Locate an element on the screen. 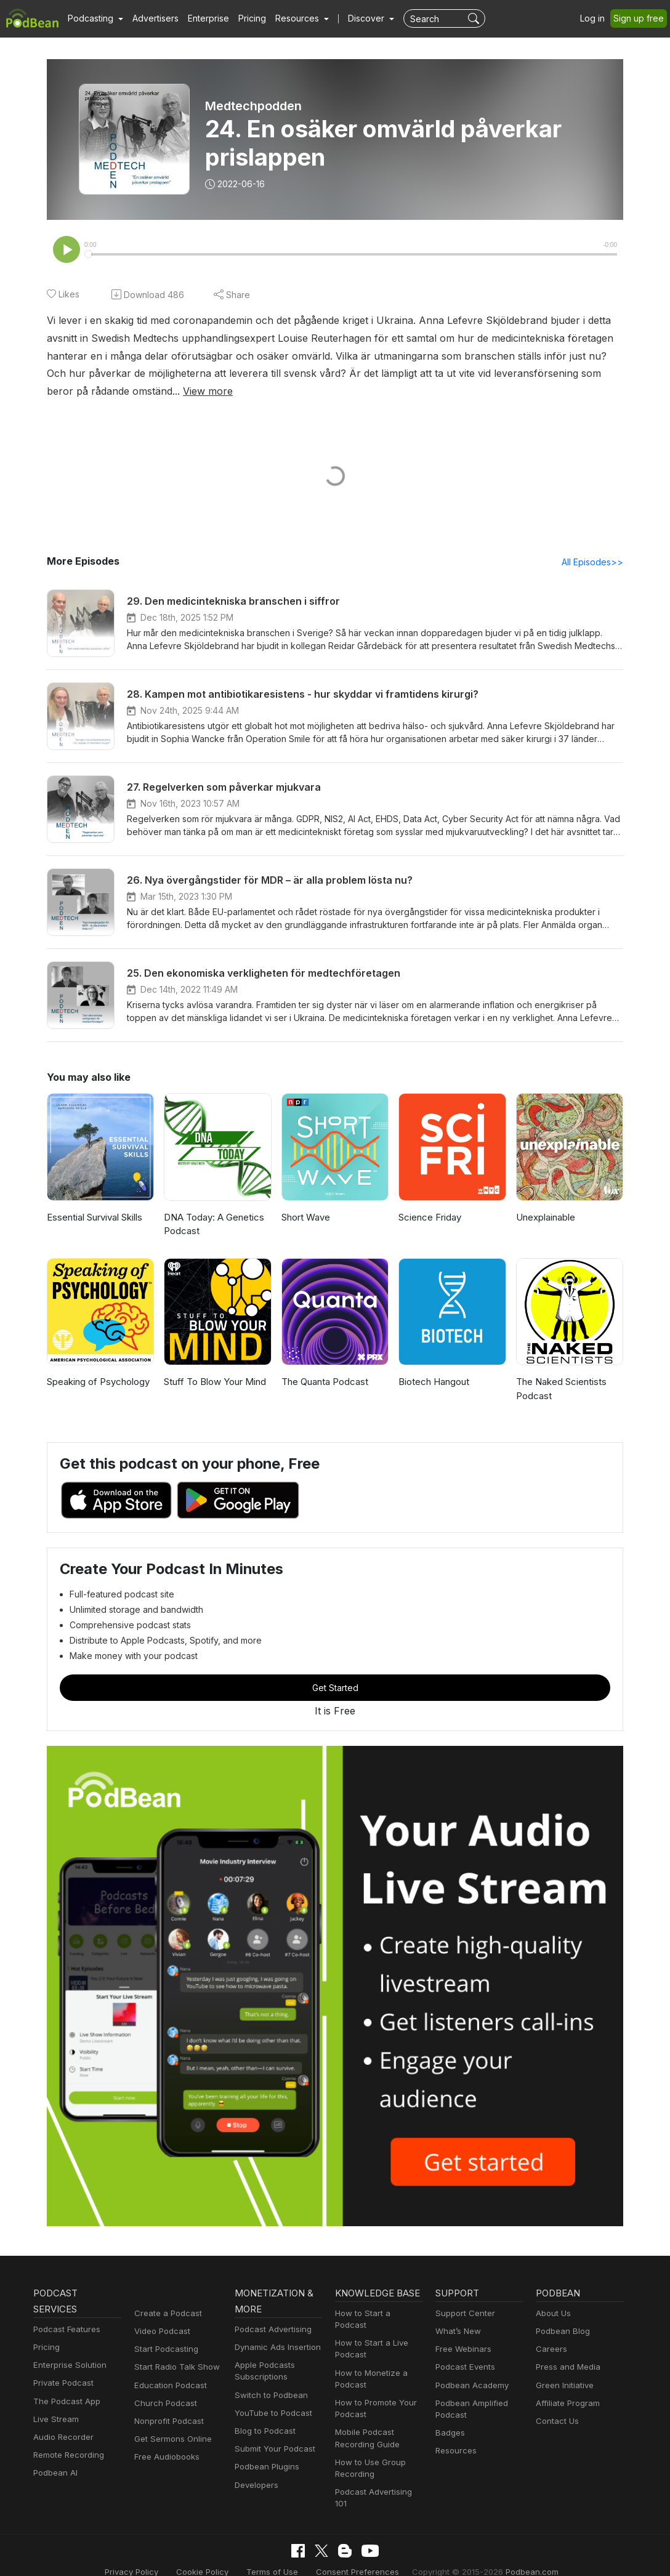 Image resolution: width=670 pixels, height=2576 pixels. DNA Today: A Genetics Podcast is located at coordinates (211, 1225).